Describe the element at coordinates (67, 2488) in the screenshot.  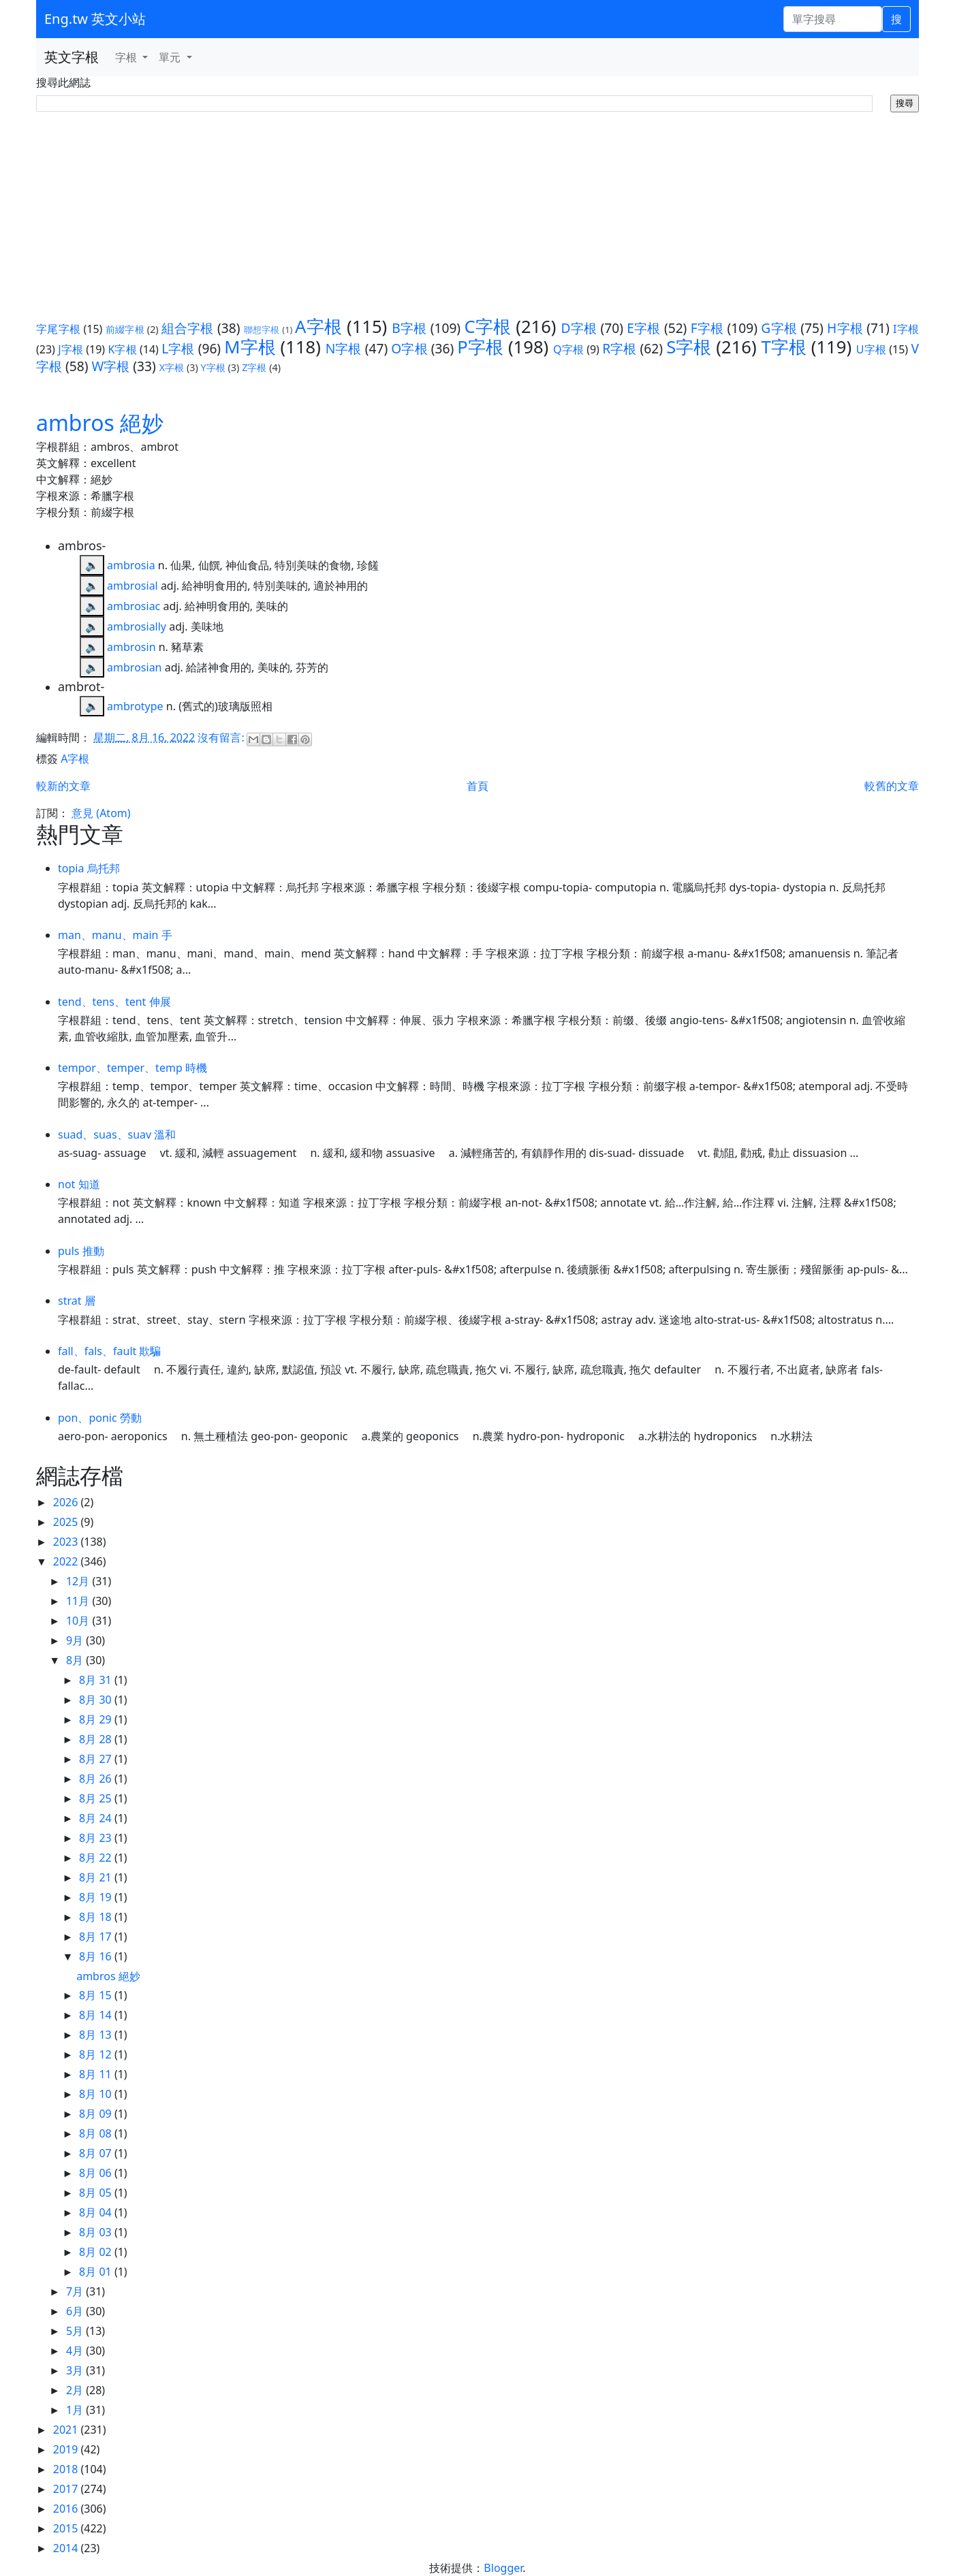
I see `2017` at that location.